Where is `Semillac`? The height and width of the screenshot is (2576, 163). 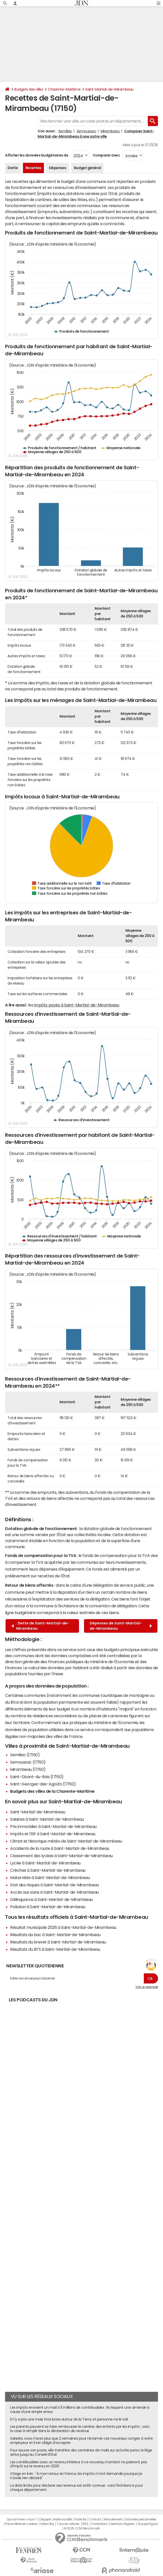
Semillac is located at coordinates (65, 131).